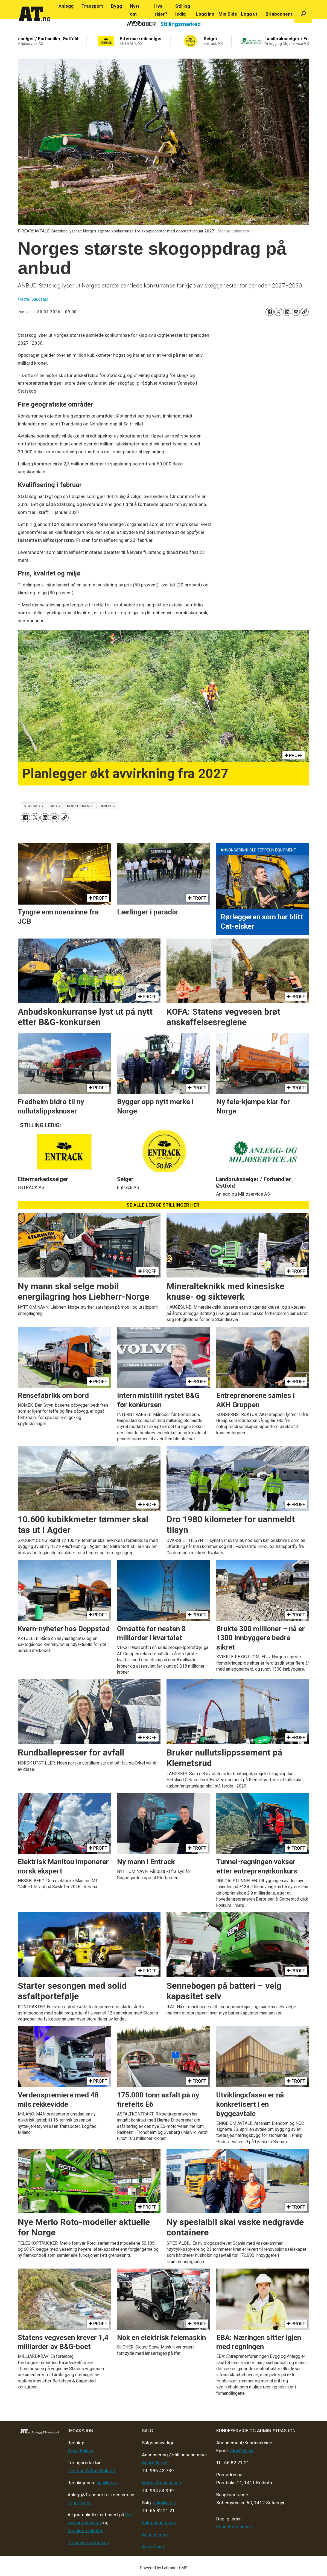 The width and height of the screenshot is (327, 2576). Describe the element at coordinates (33, 806) in the screenshot. I see `statskog` at that location.